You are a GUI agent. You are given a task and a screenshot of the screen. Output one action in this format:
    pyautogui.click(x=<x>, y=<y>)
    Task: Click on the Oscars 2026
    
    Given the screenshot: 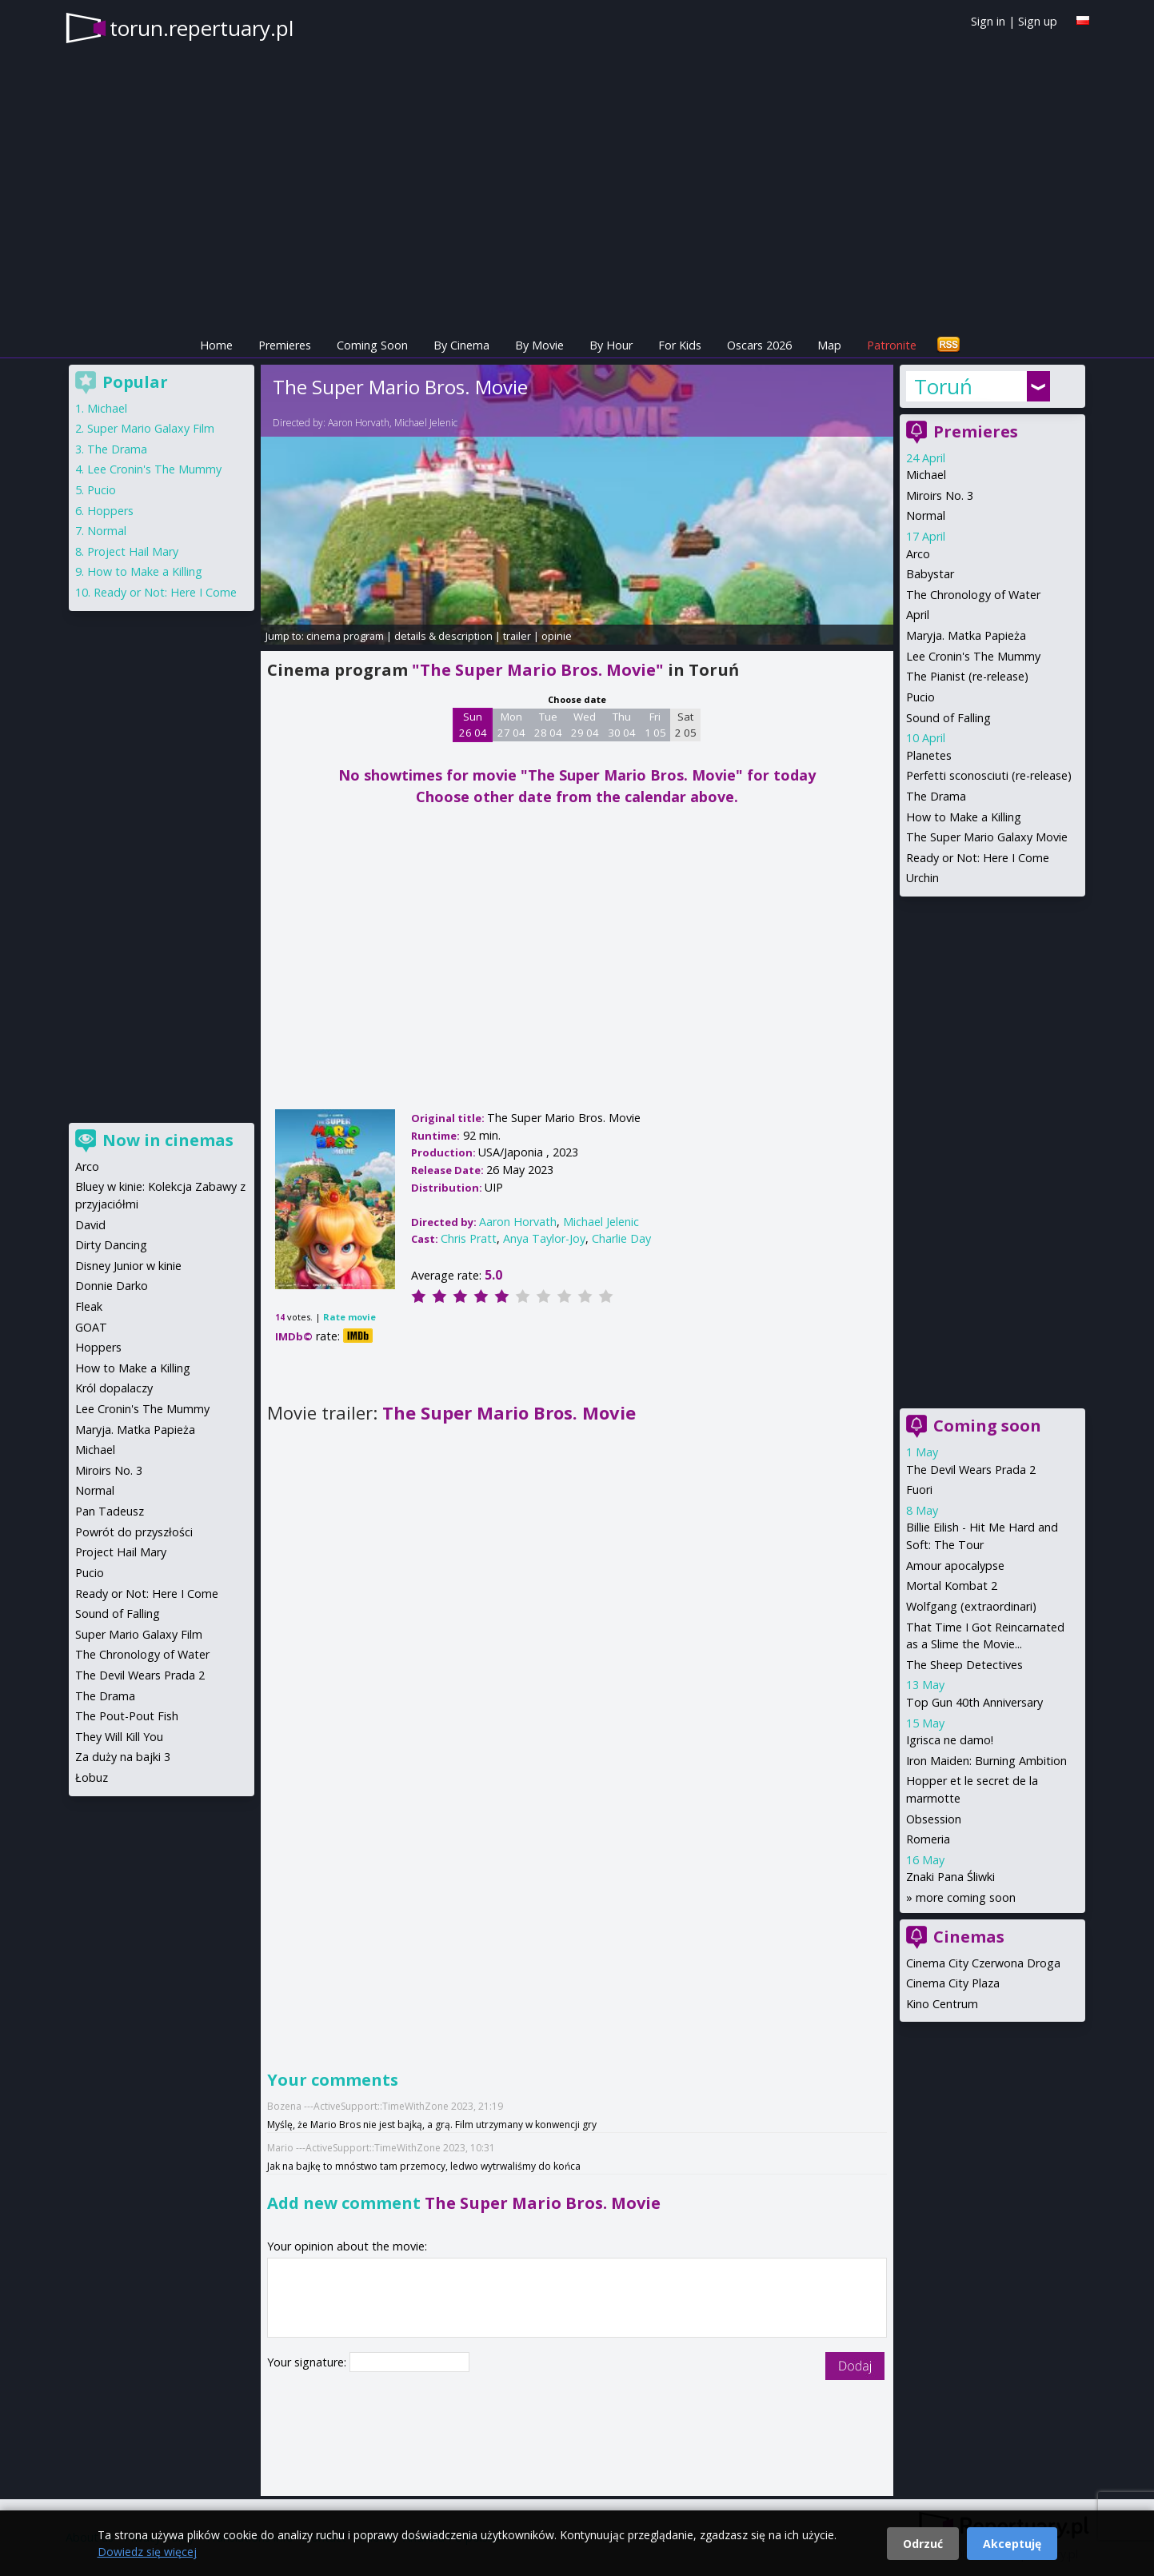 What is the action you would take?
    pyautogui.click(x=759, y=345)
    